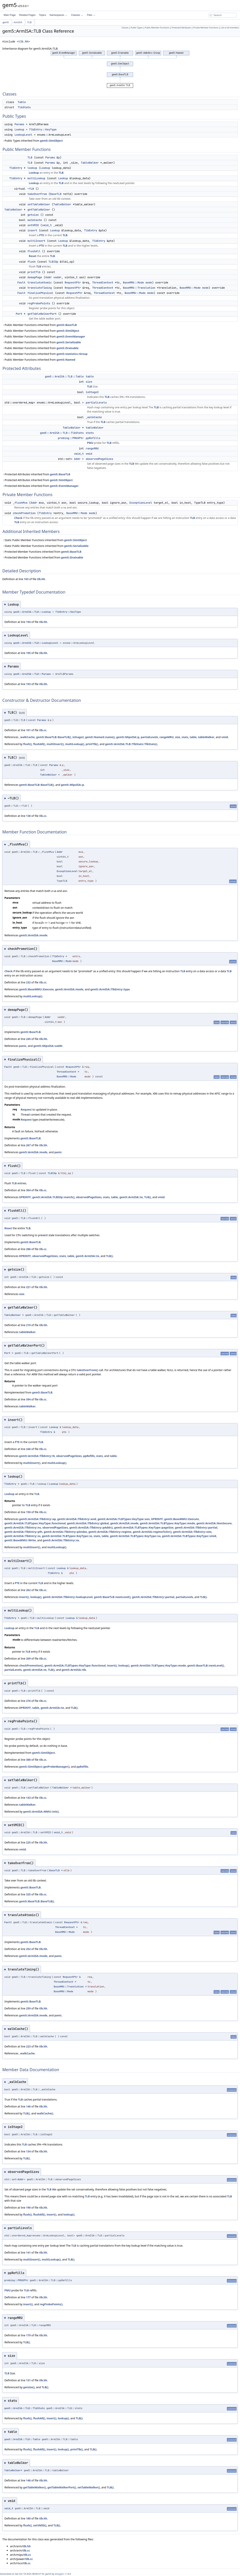  What do you see at coordinates (35, 277) in the screenshot?
I see `demapPage` at bounding box center [35, 277].